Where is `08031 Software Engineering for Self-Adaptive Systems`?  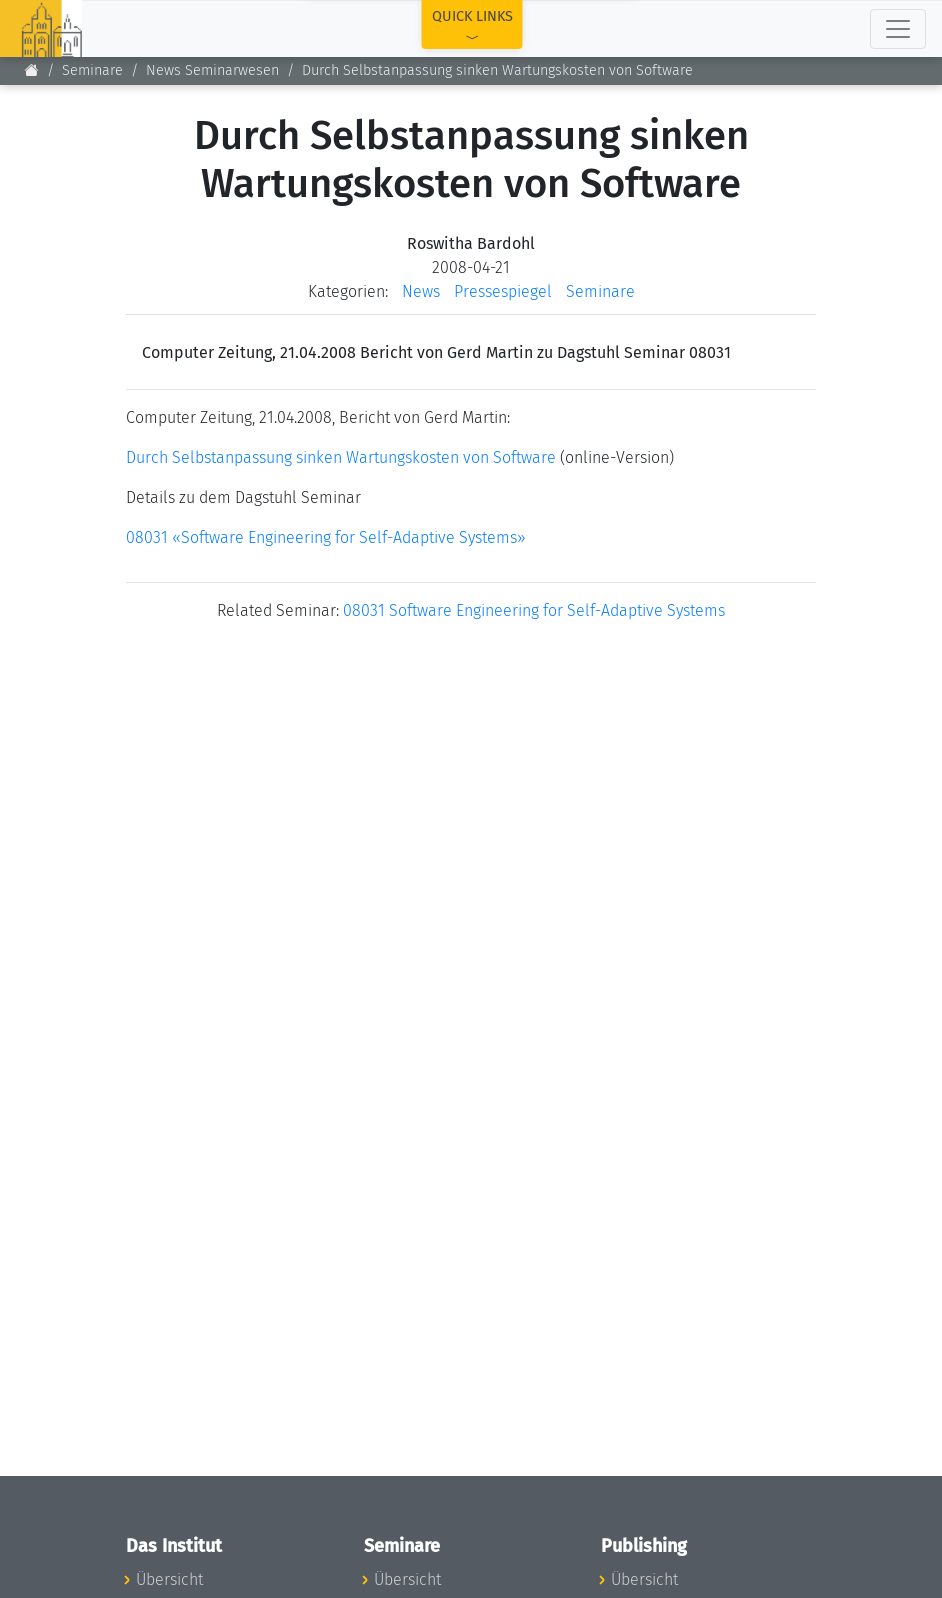 08031 Software Engineering for Self-Adaptive Systems is located at coordinates (534, 610).